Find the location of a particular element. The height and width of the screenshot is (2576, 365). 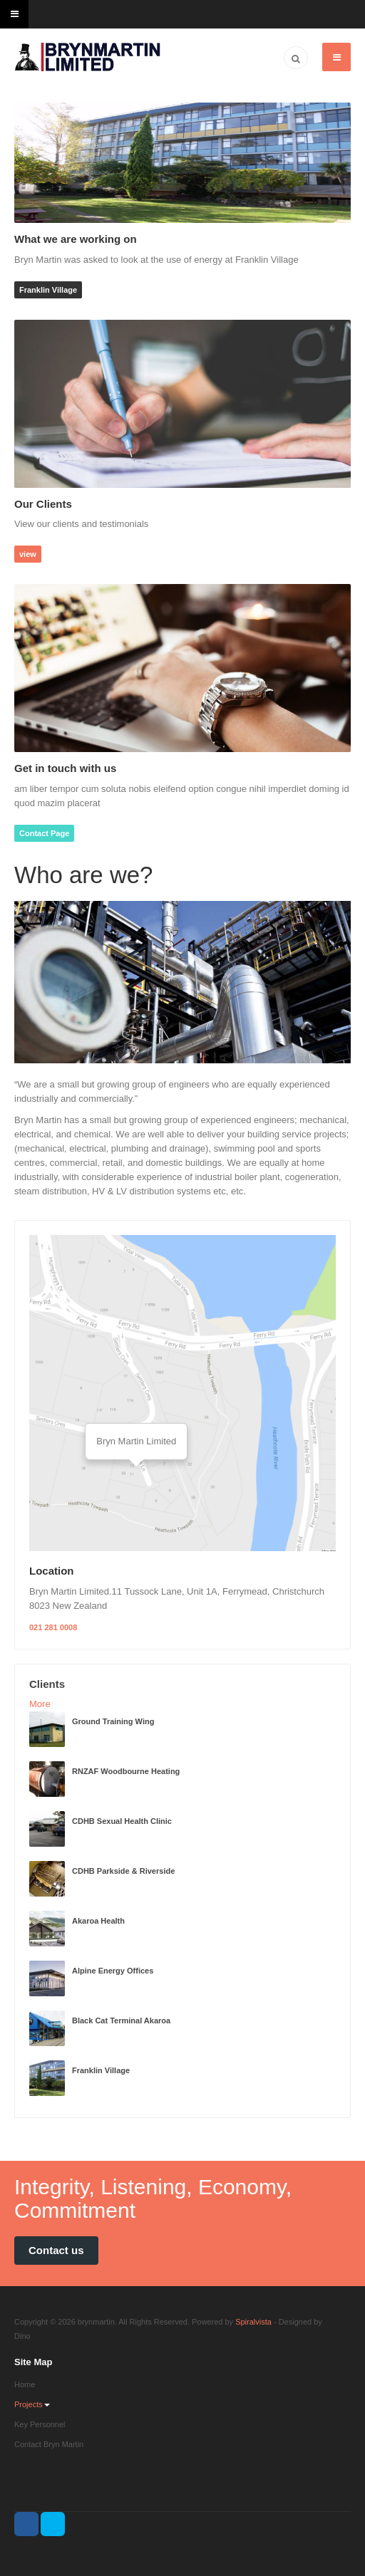

Contact us is located at coordinates (56, 2250).